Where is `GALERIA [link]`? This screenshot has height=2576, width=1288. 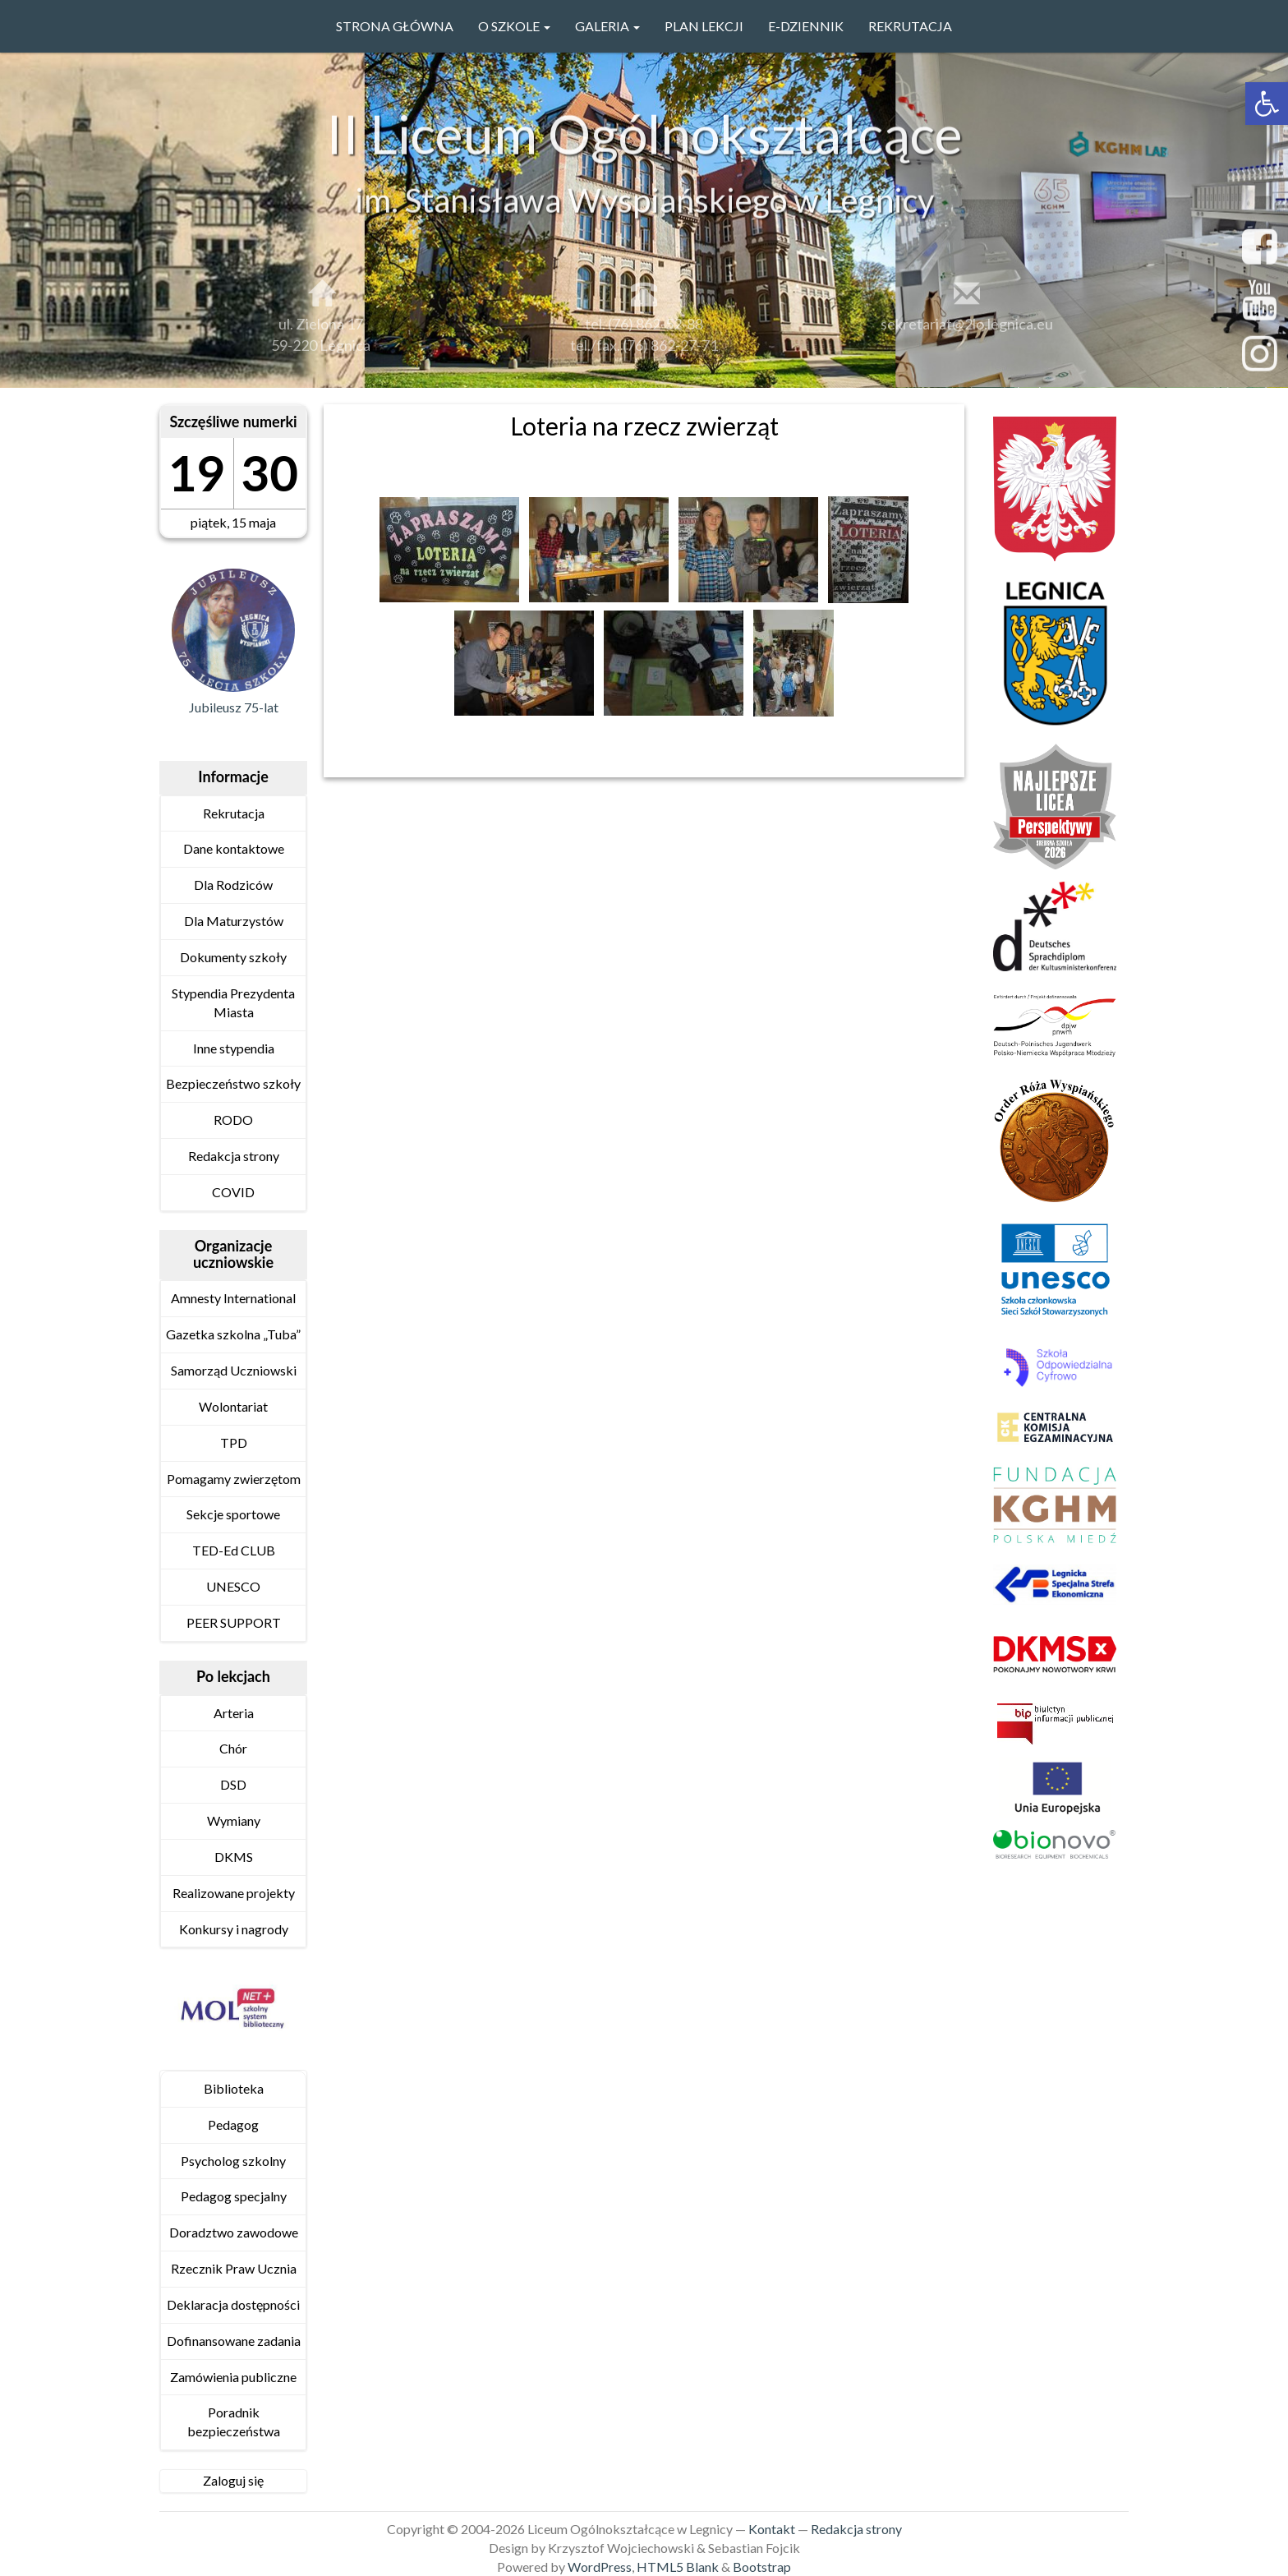
GALERIA [link] is located at coordinates (607, 26).